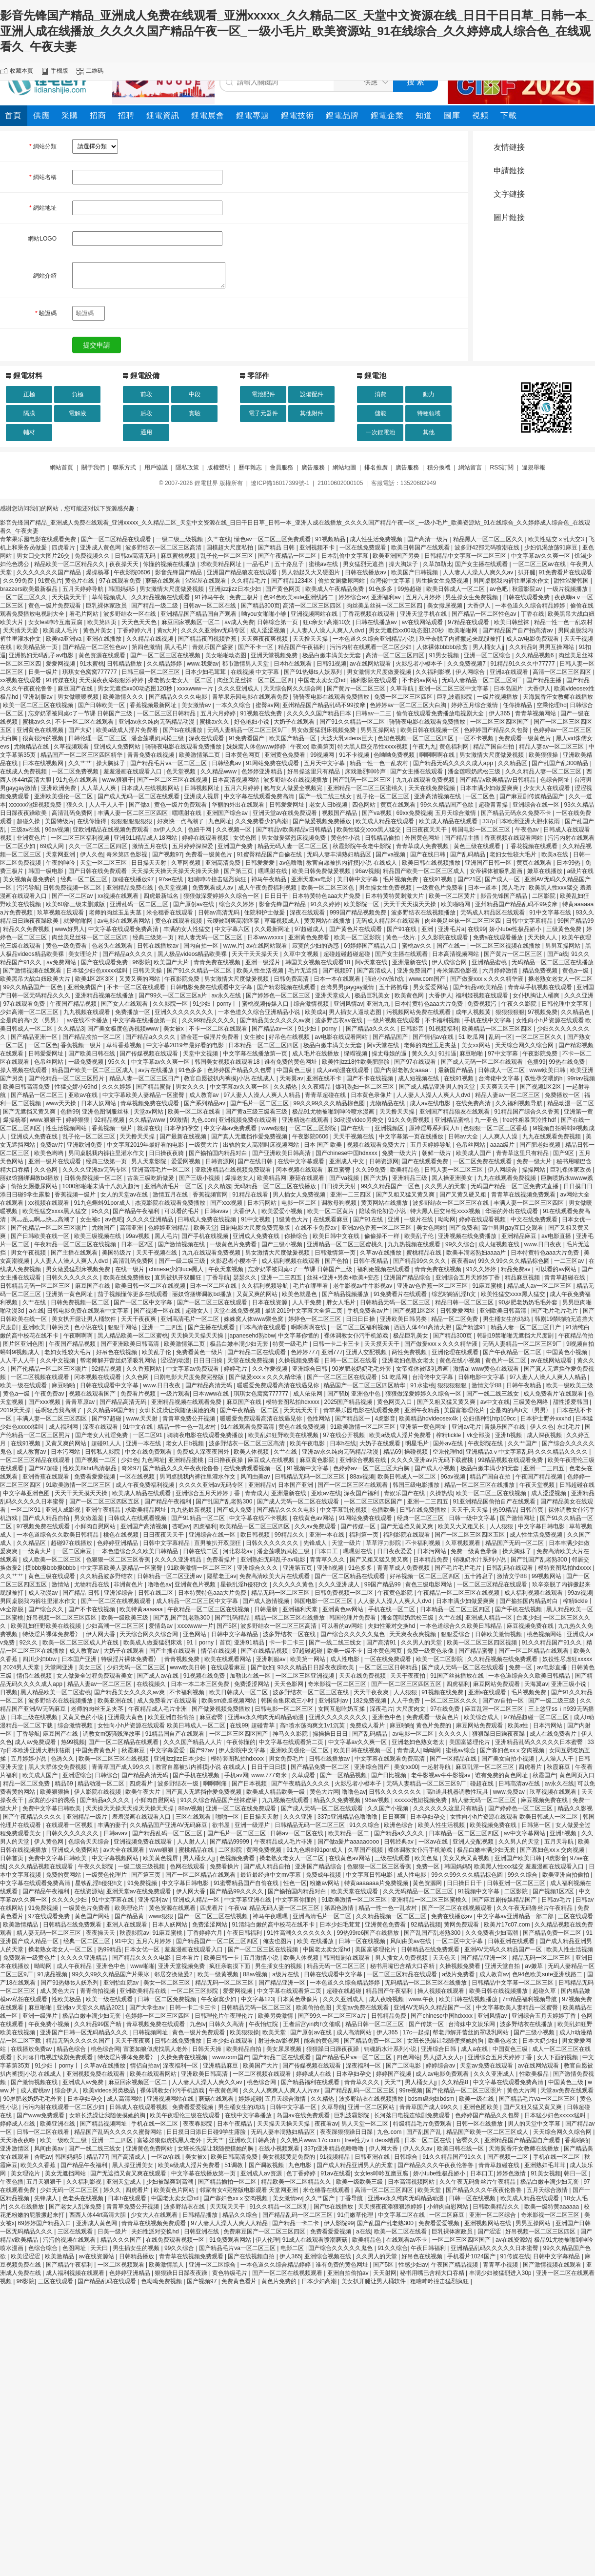 This screenshot has width=595, height=2576. I want to click on 不卡福利视频, so click(443, 1020).